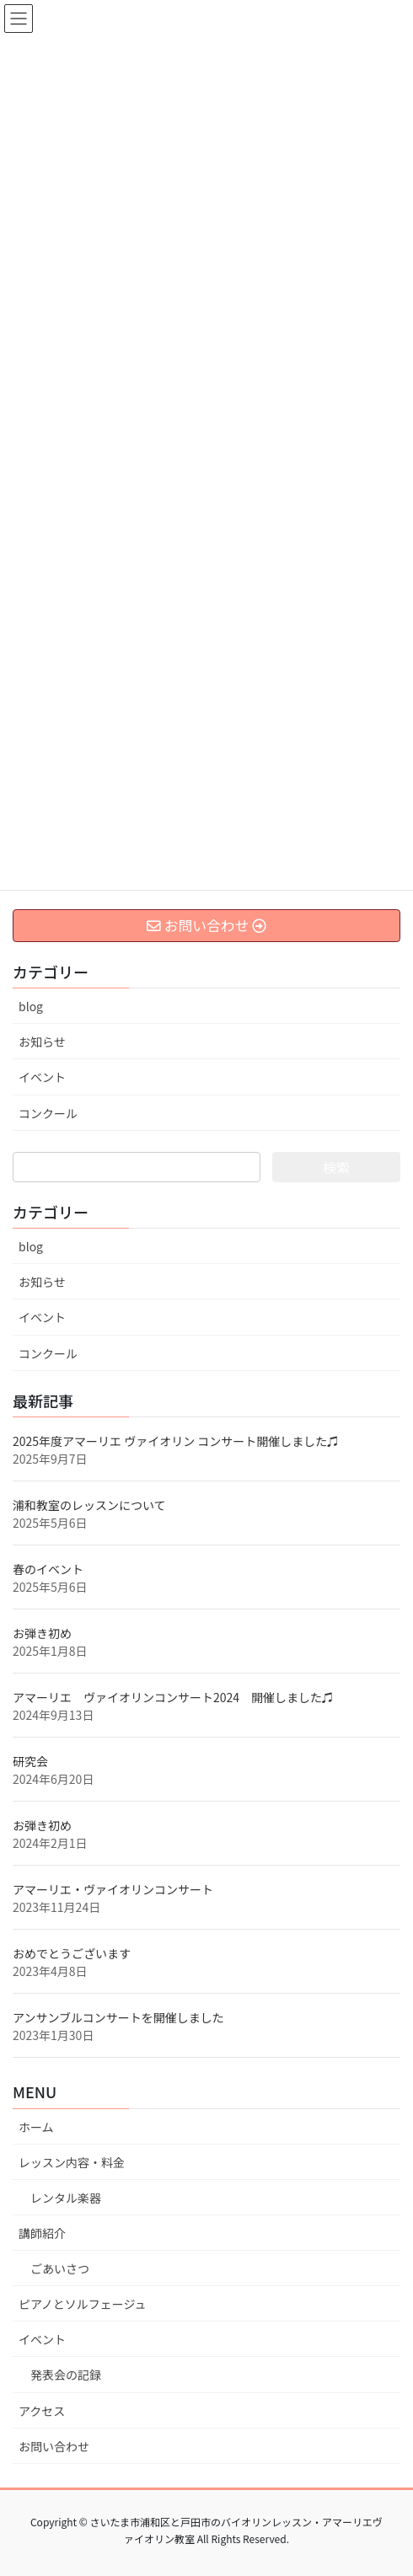 The height and width of the screenshot is (2576, 413). What do you see at coordinates (48, 1113) in the screenshot?
I see `コンクール` at bounding box center [48, 1113].